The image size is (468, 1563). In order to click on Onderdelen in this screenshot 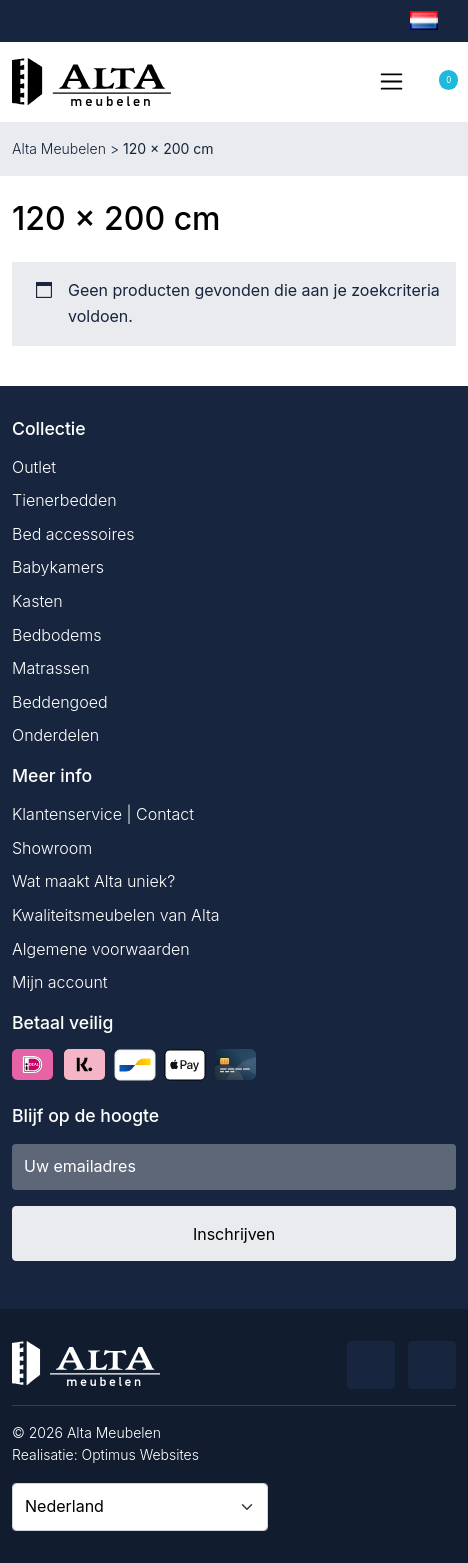, I will do `click(55, 735)`.